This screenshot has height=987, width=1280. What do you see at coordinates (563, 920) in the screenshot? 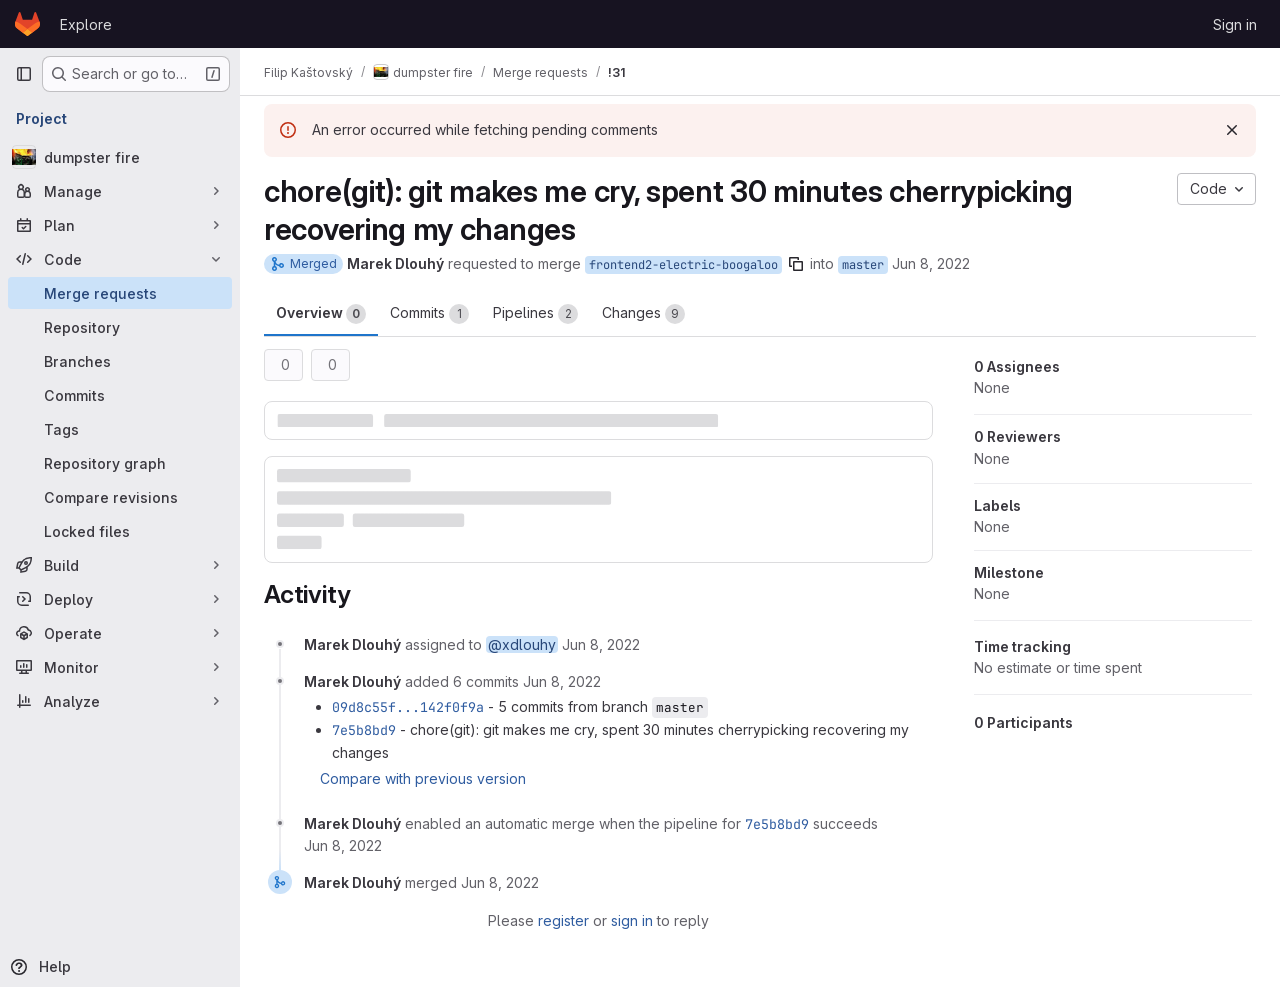
I see `register` at bounding box center [563, 920].